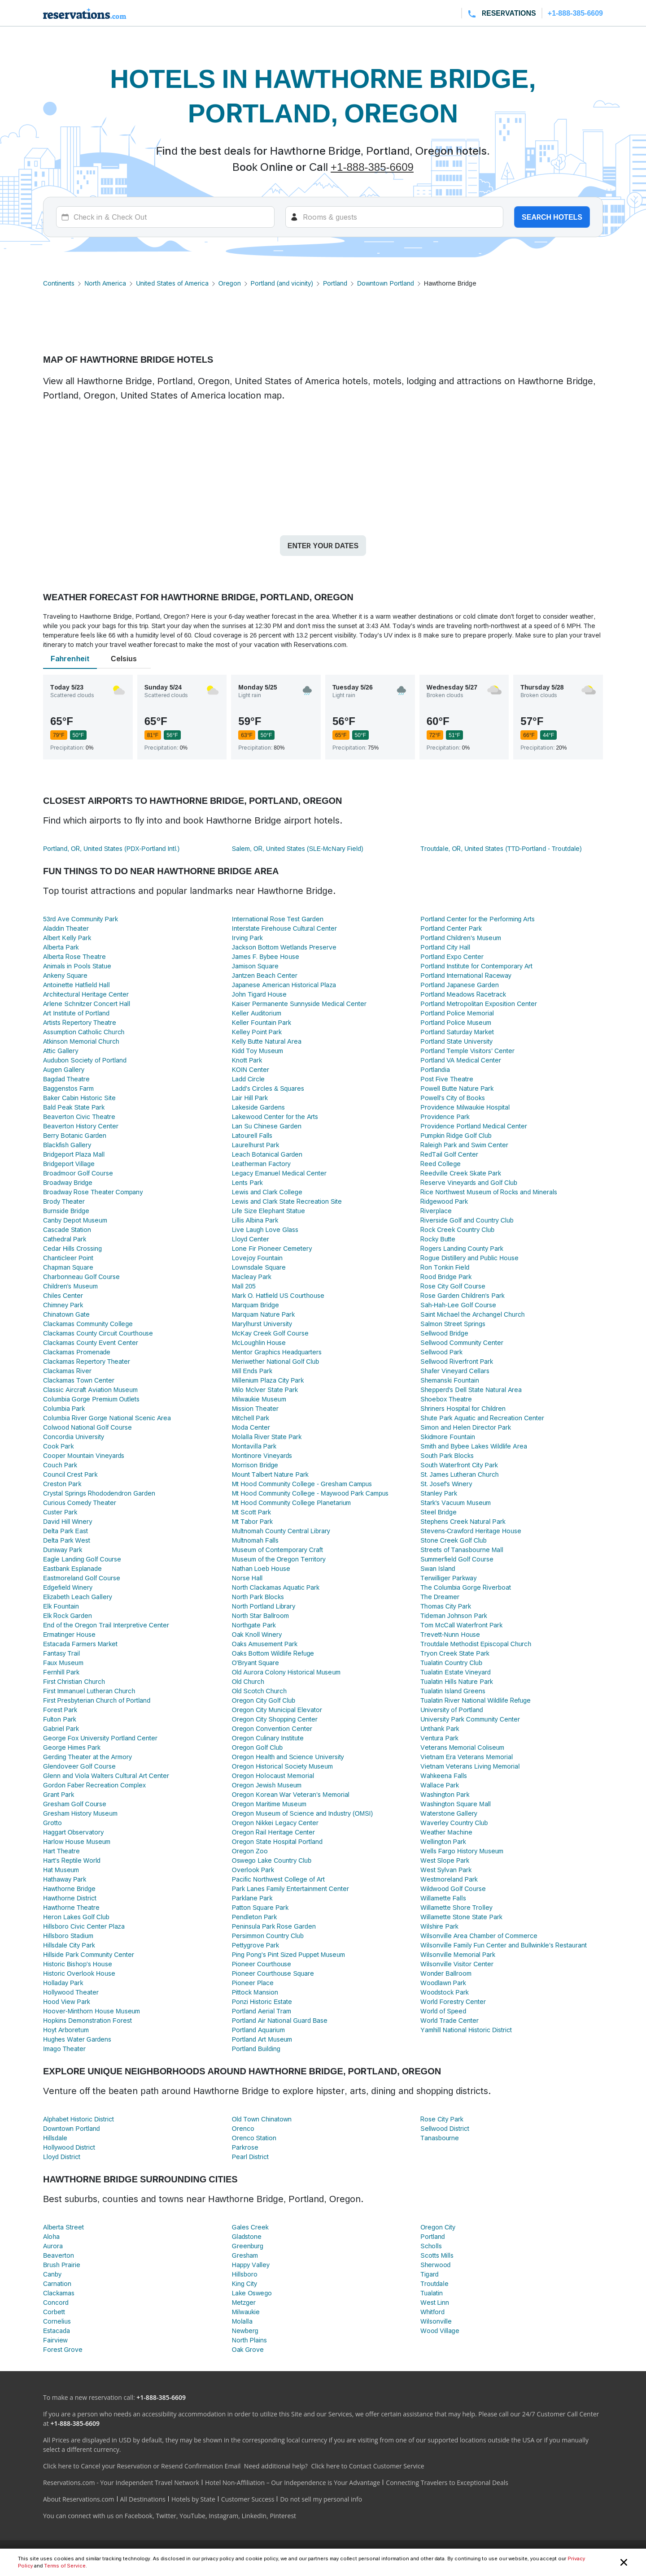  I want to click on Clackamas River, so click(67, 1371).